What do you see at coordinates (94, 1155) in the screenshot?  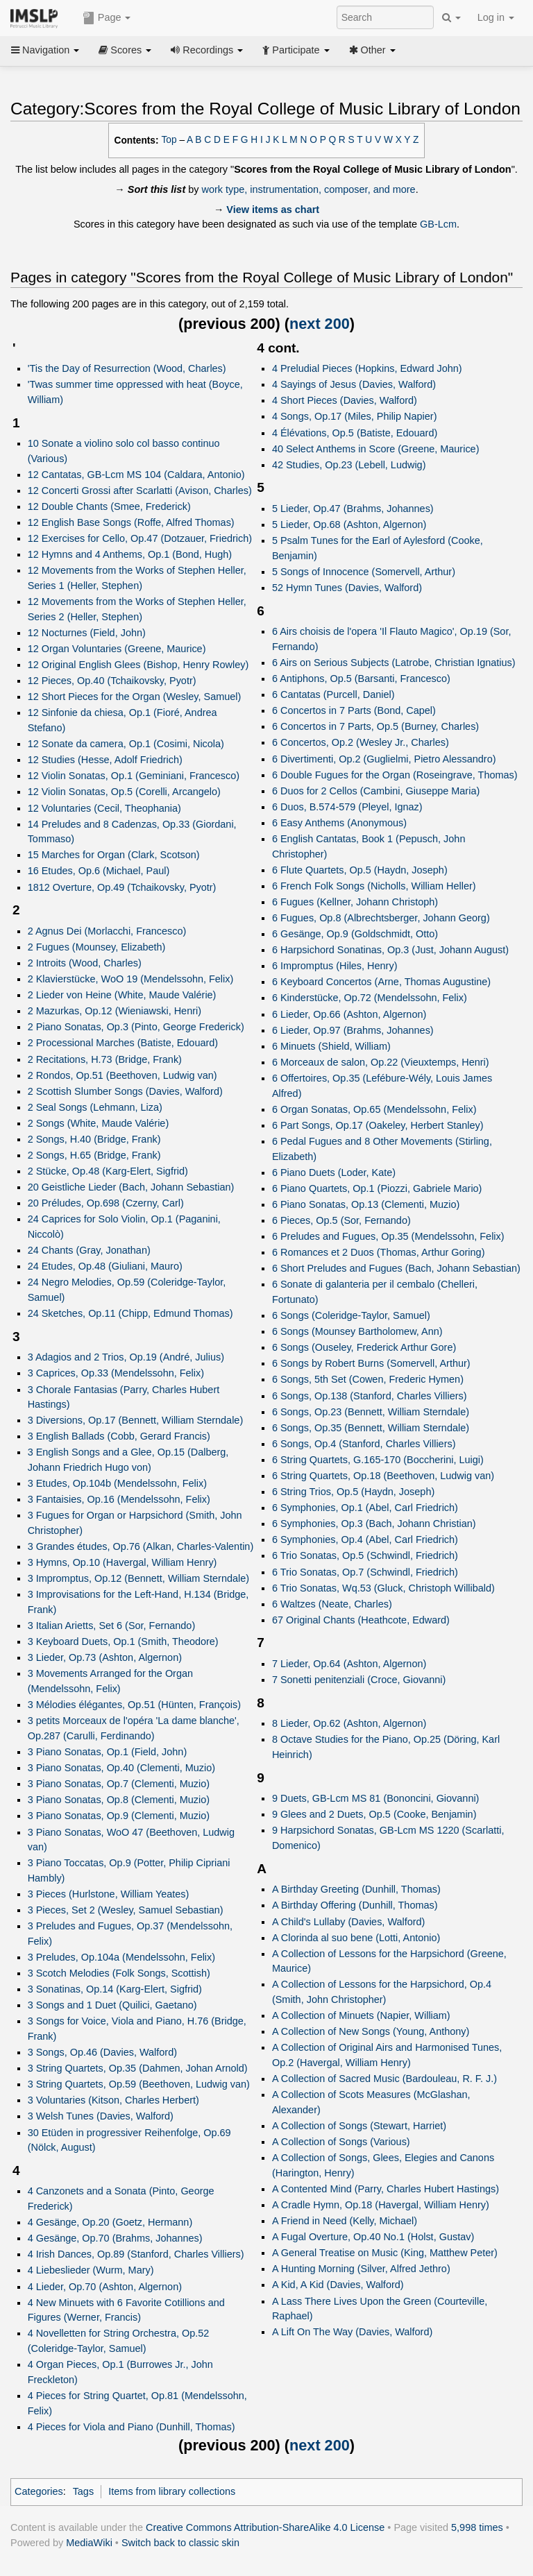 I see `2 Songs, H.65 (Bridge, Frank)` at bounding box center [94, 1155].